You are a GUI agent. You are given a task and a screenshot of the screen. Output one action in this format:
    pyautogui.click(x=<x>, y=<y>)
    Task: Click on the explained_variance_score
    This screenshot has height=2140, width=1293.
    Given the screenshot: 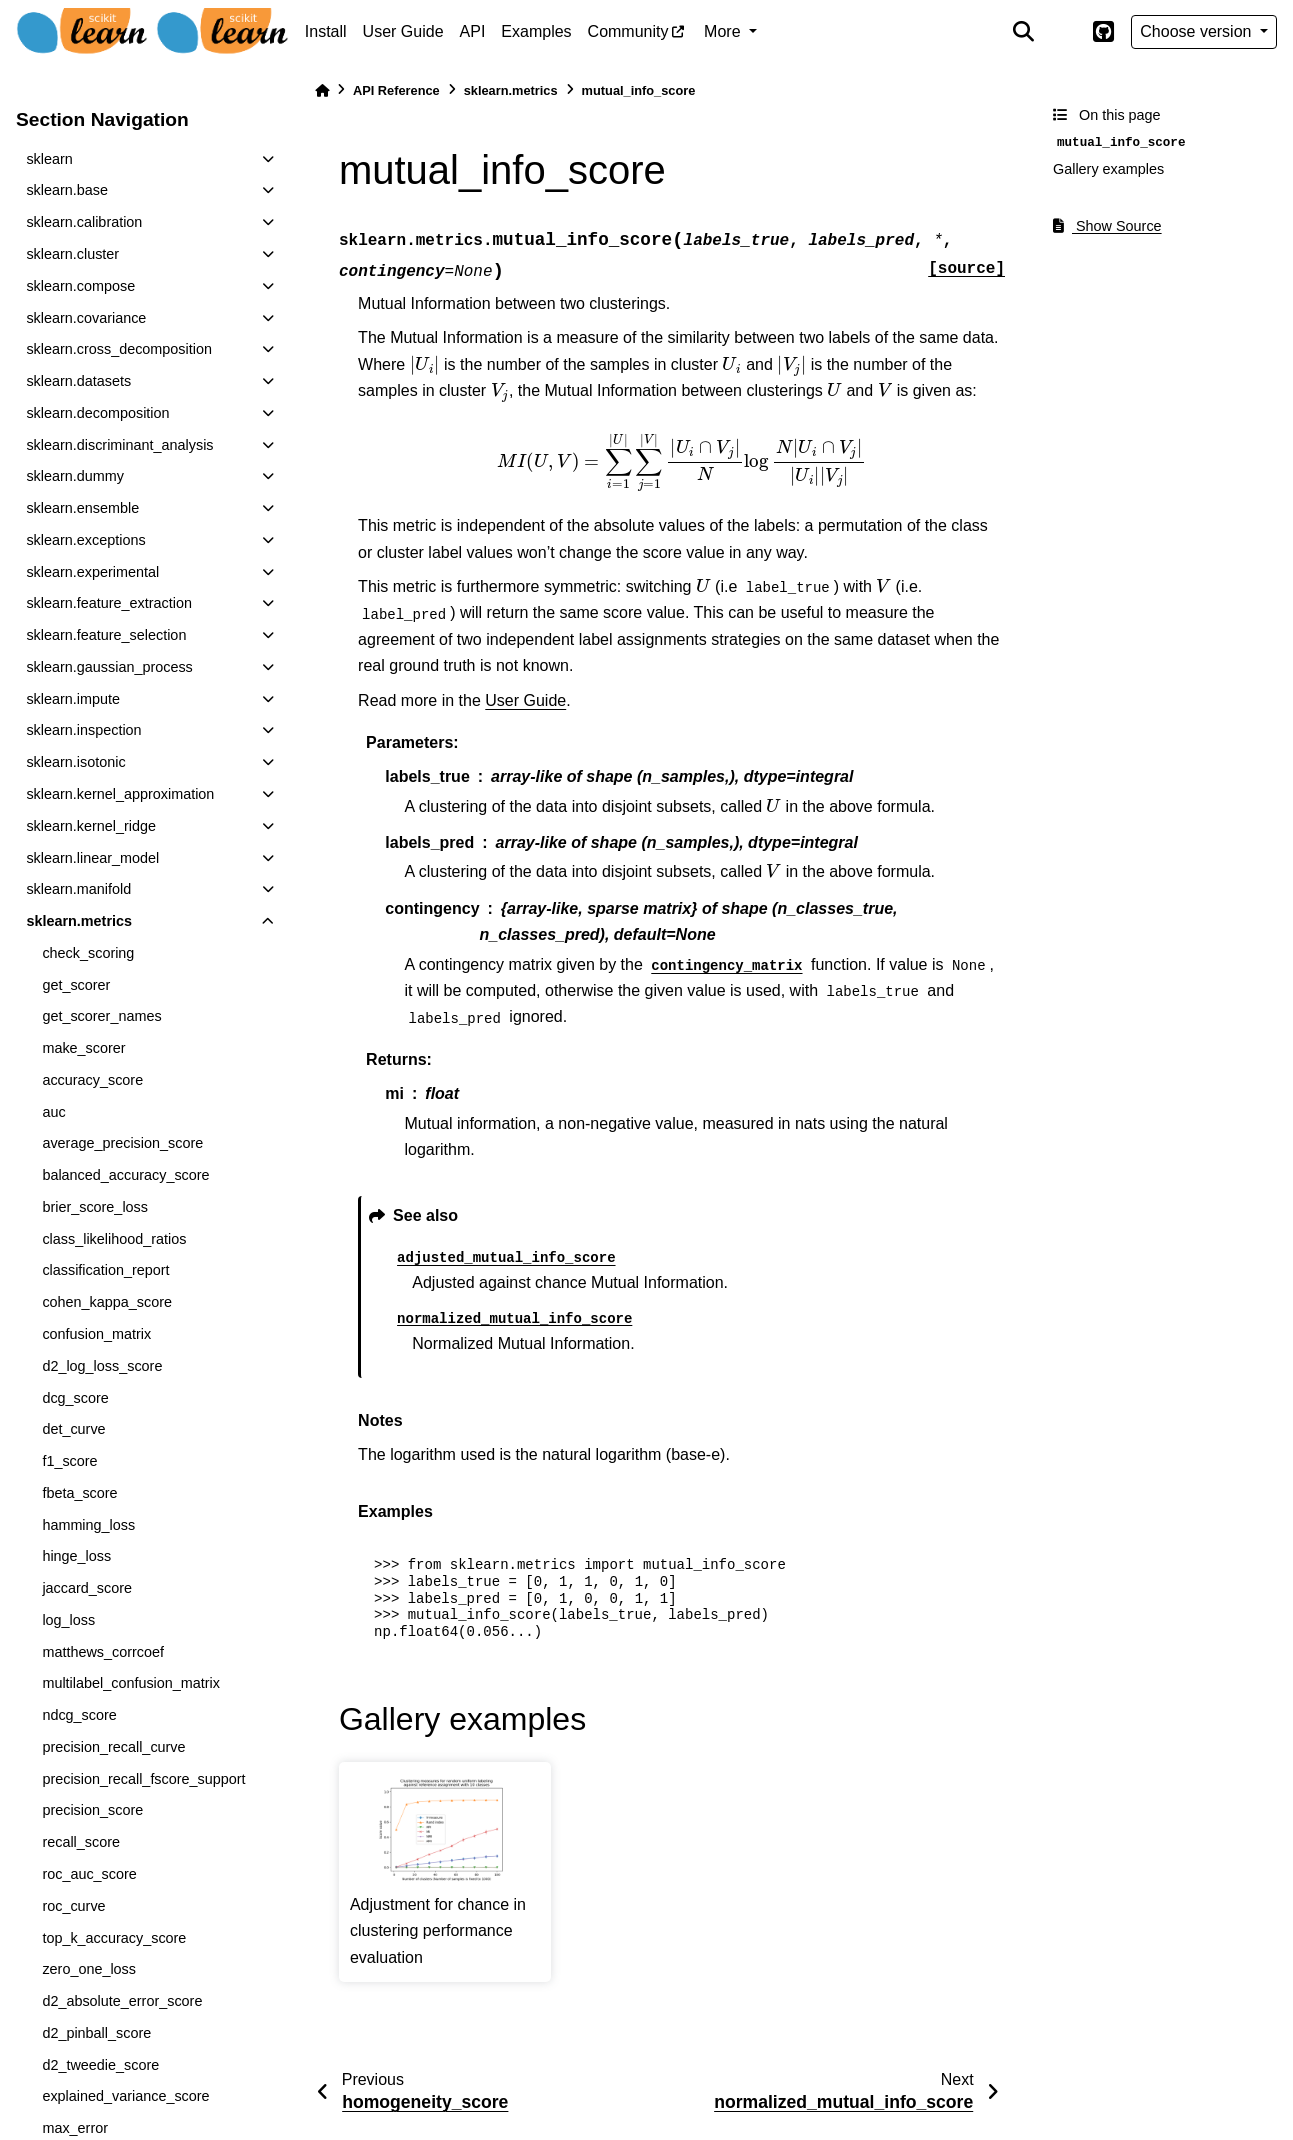 What is the action you would take?
    pyautogui.click(x=125, y=2096)
    